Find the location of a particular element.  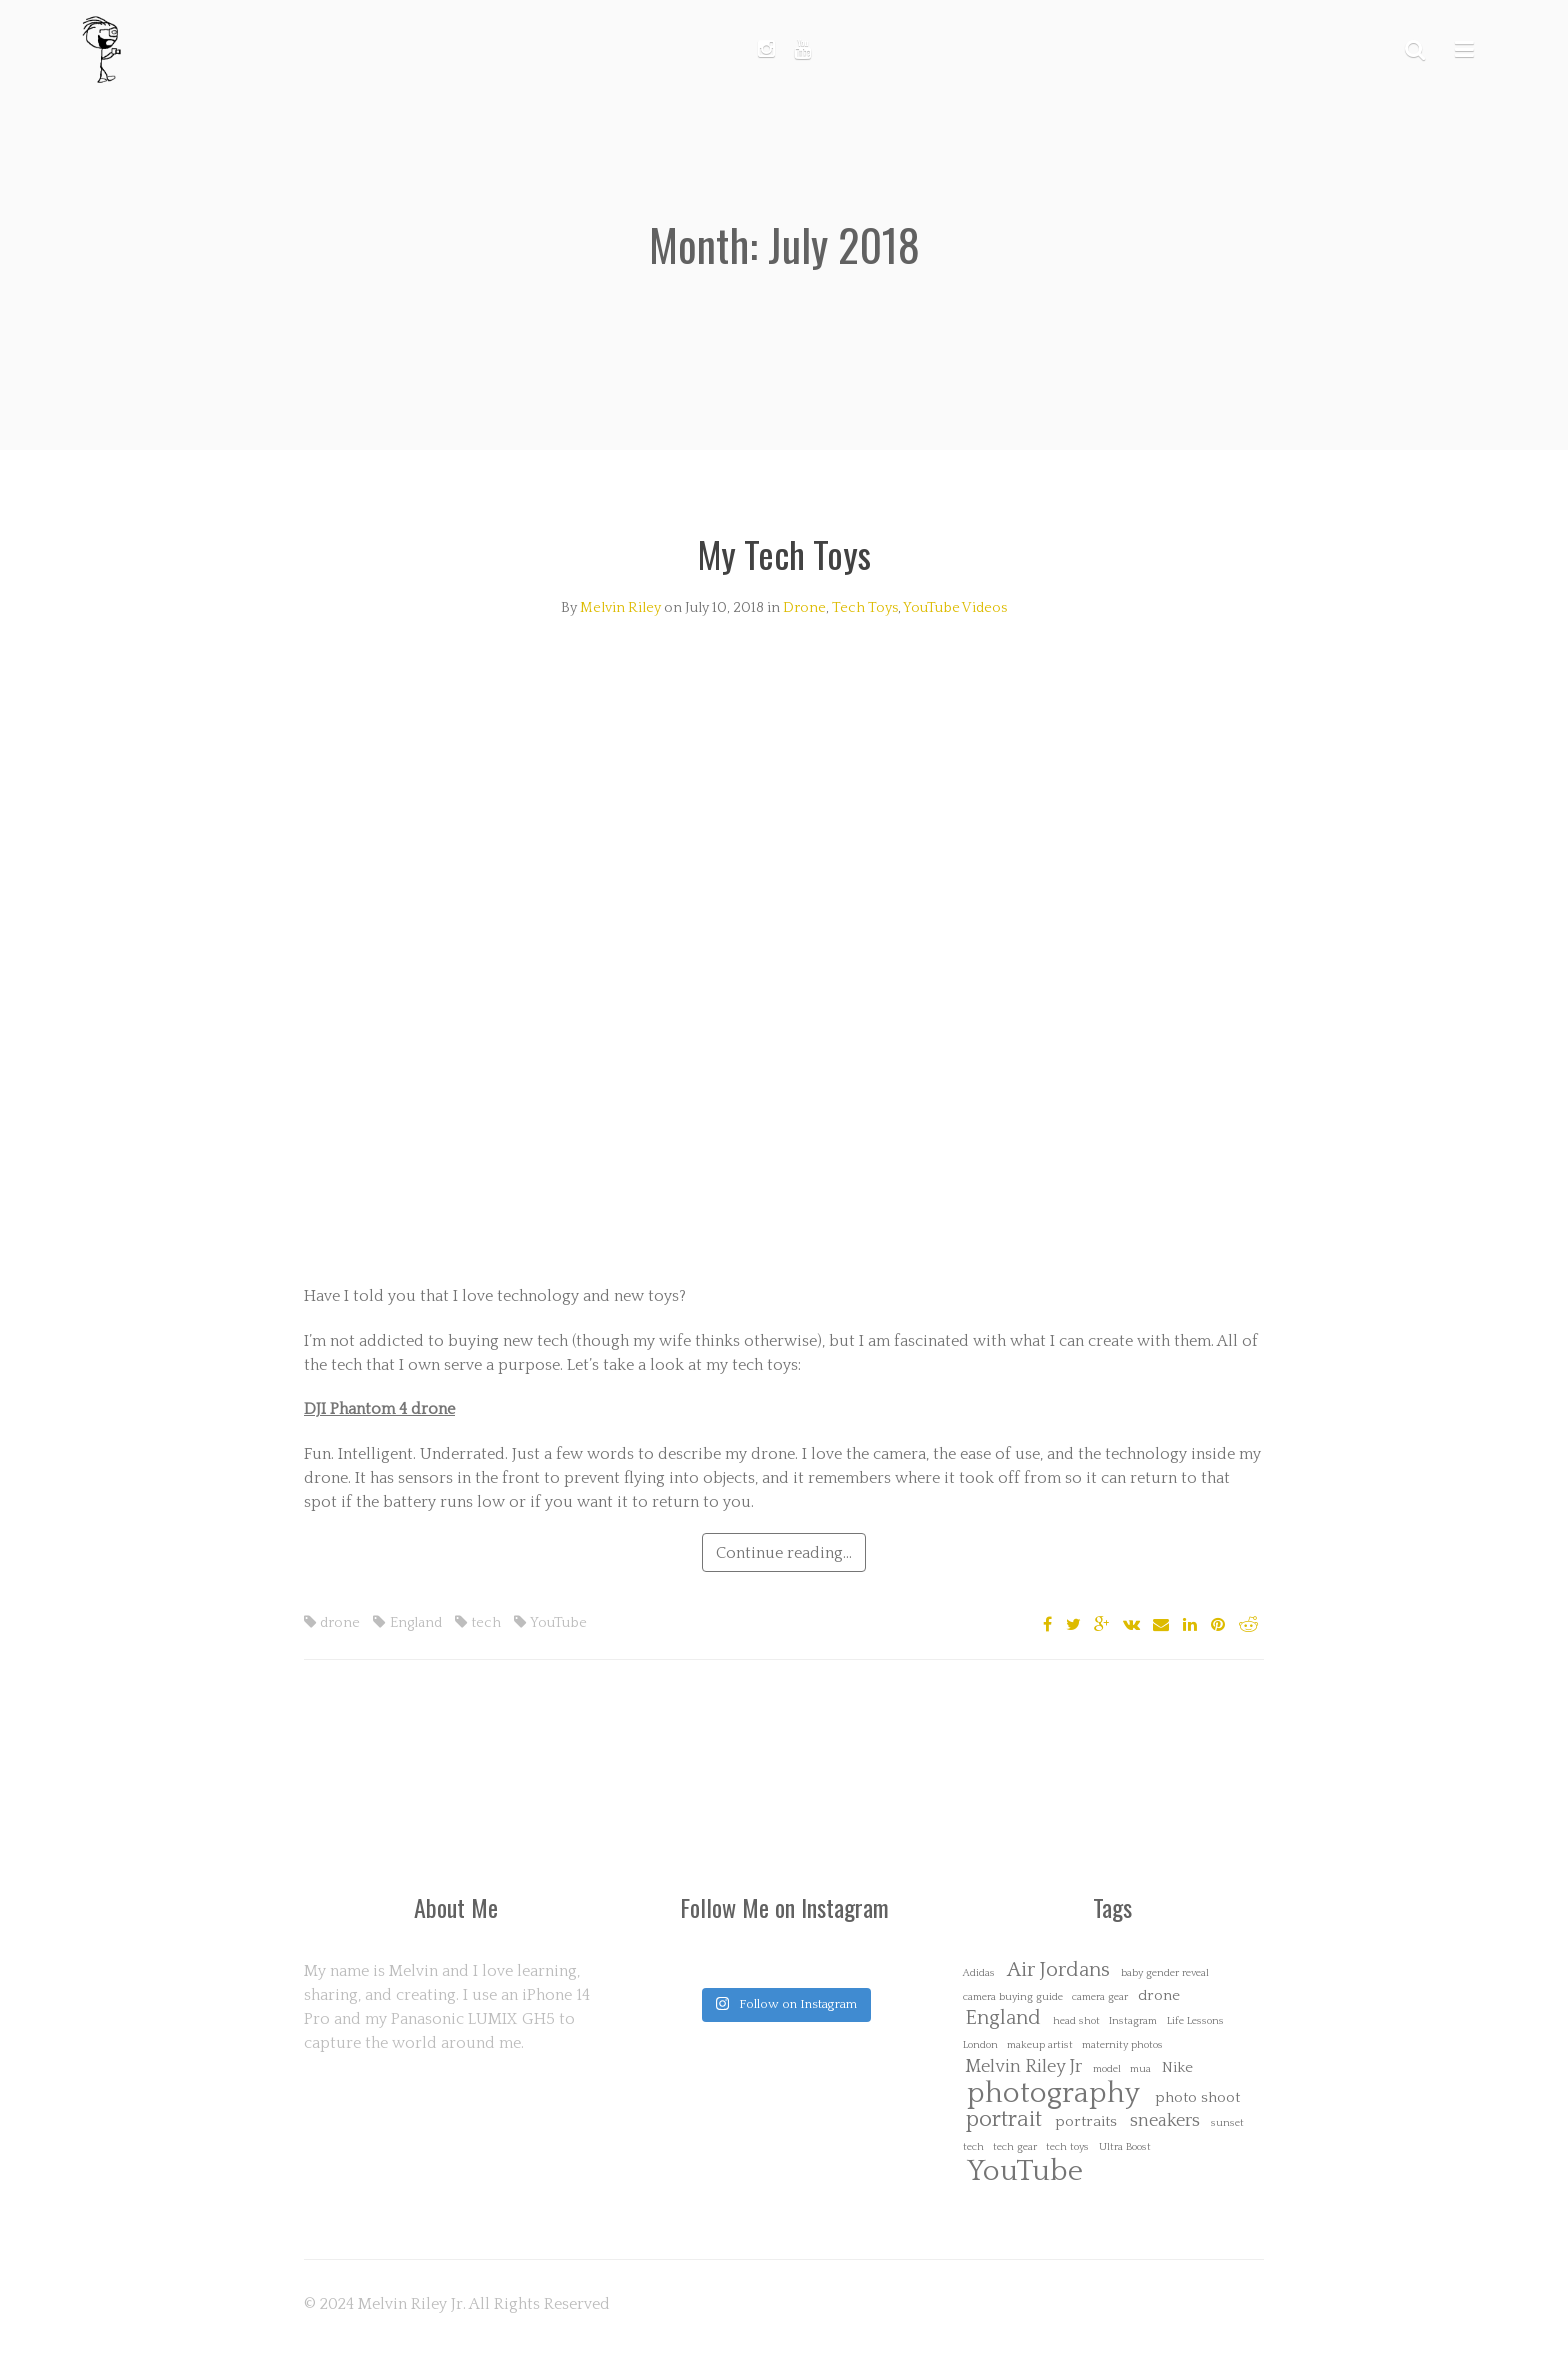

Ultra Boost [Ultra Boost (1 item)] is located at coordinates (1125, 2147).